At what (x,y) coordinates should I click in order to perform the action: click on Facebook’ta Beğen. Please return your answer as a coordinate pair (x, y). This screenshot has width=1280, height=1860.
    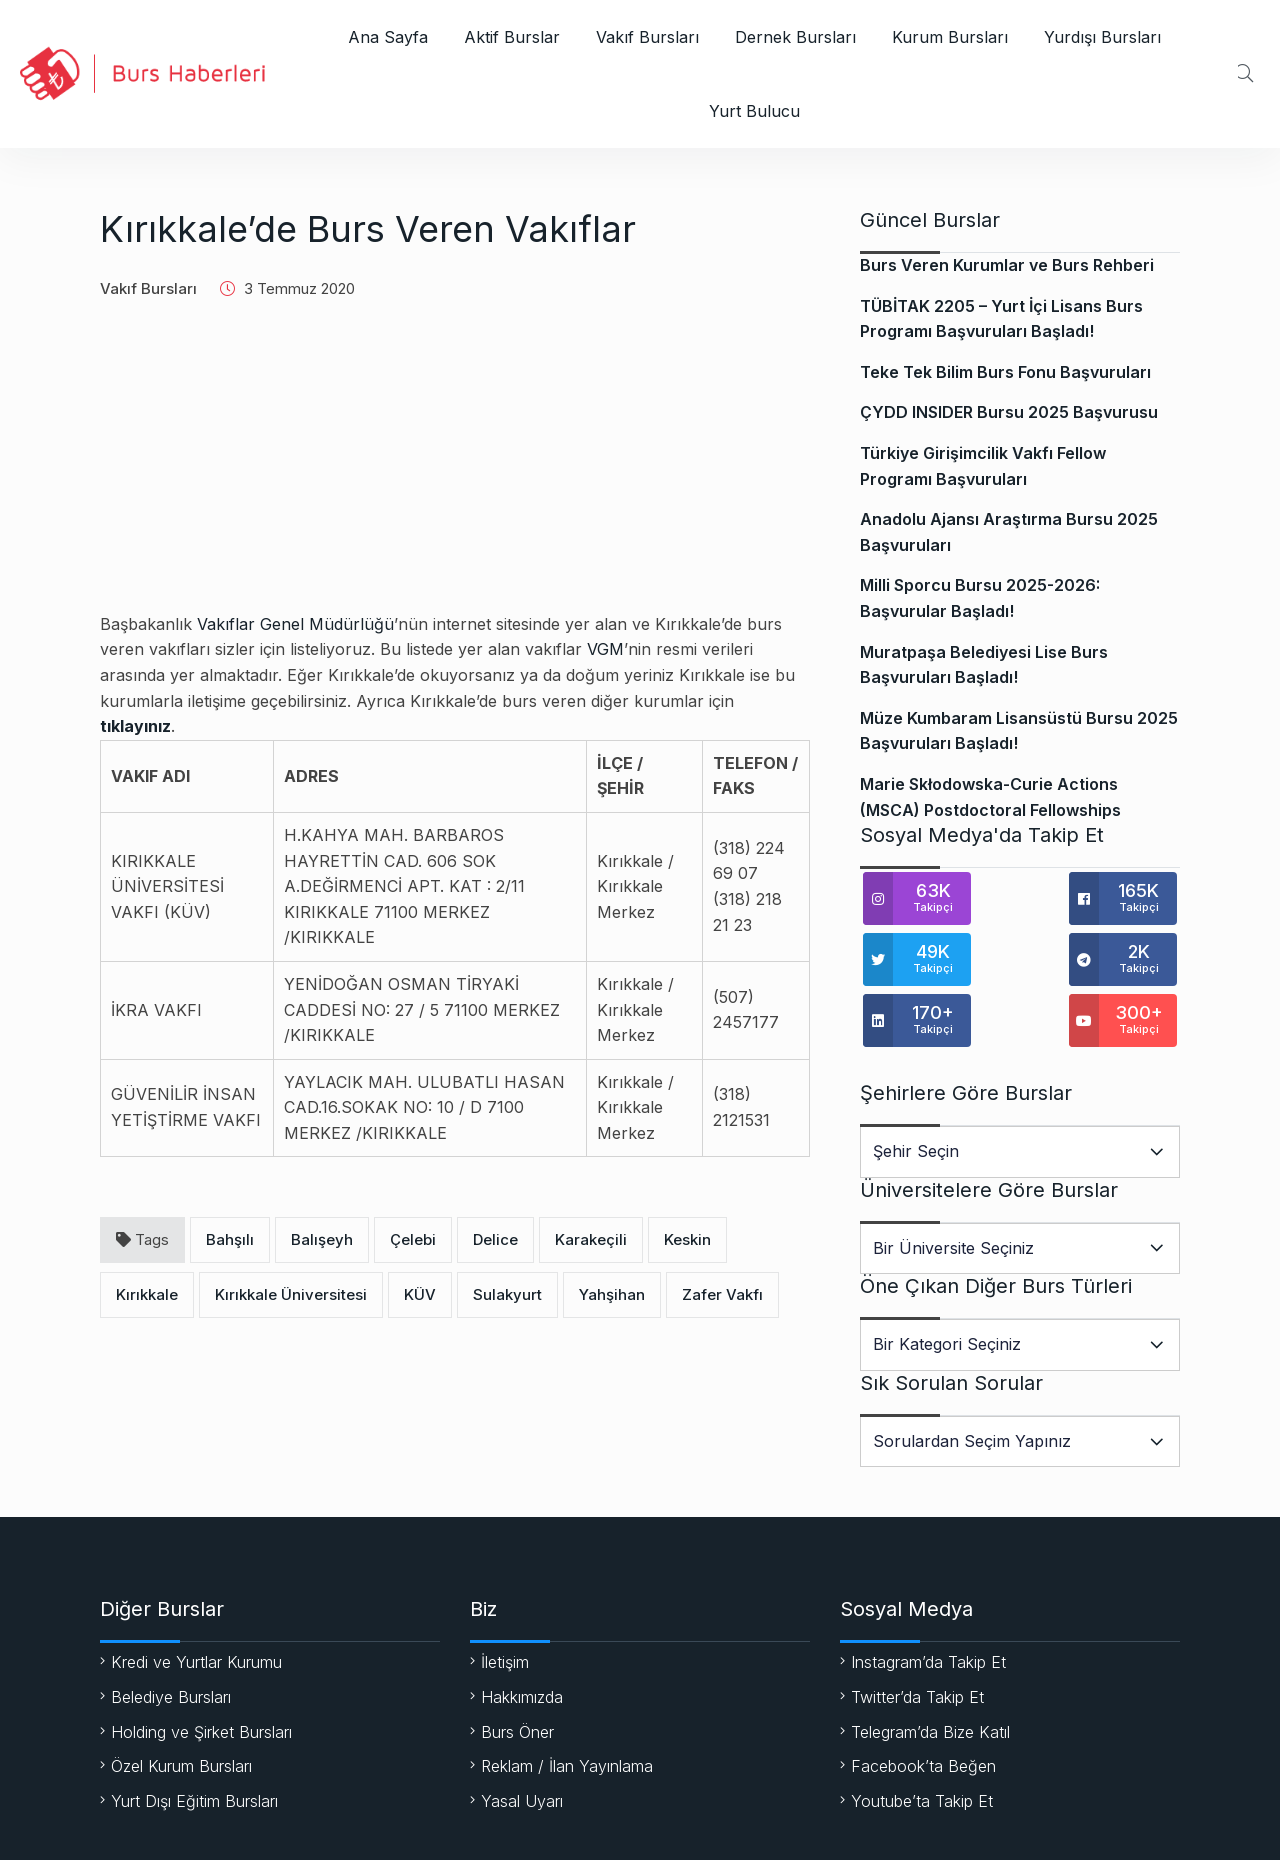
    Looking at the image, I should click on (923, 1705).